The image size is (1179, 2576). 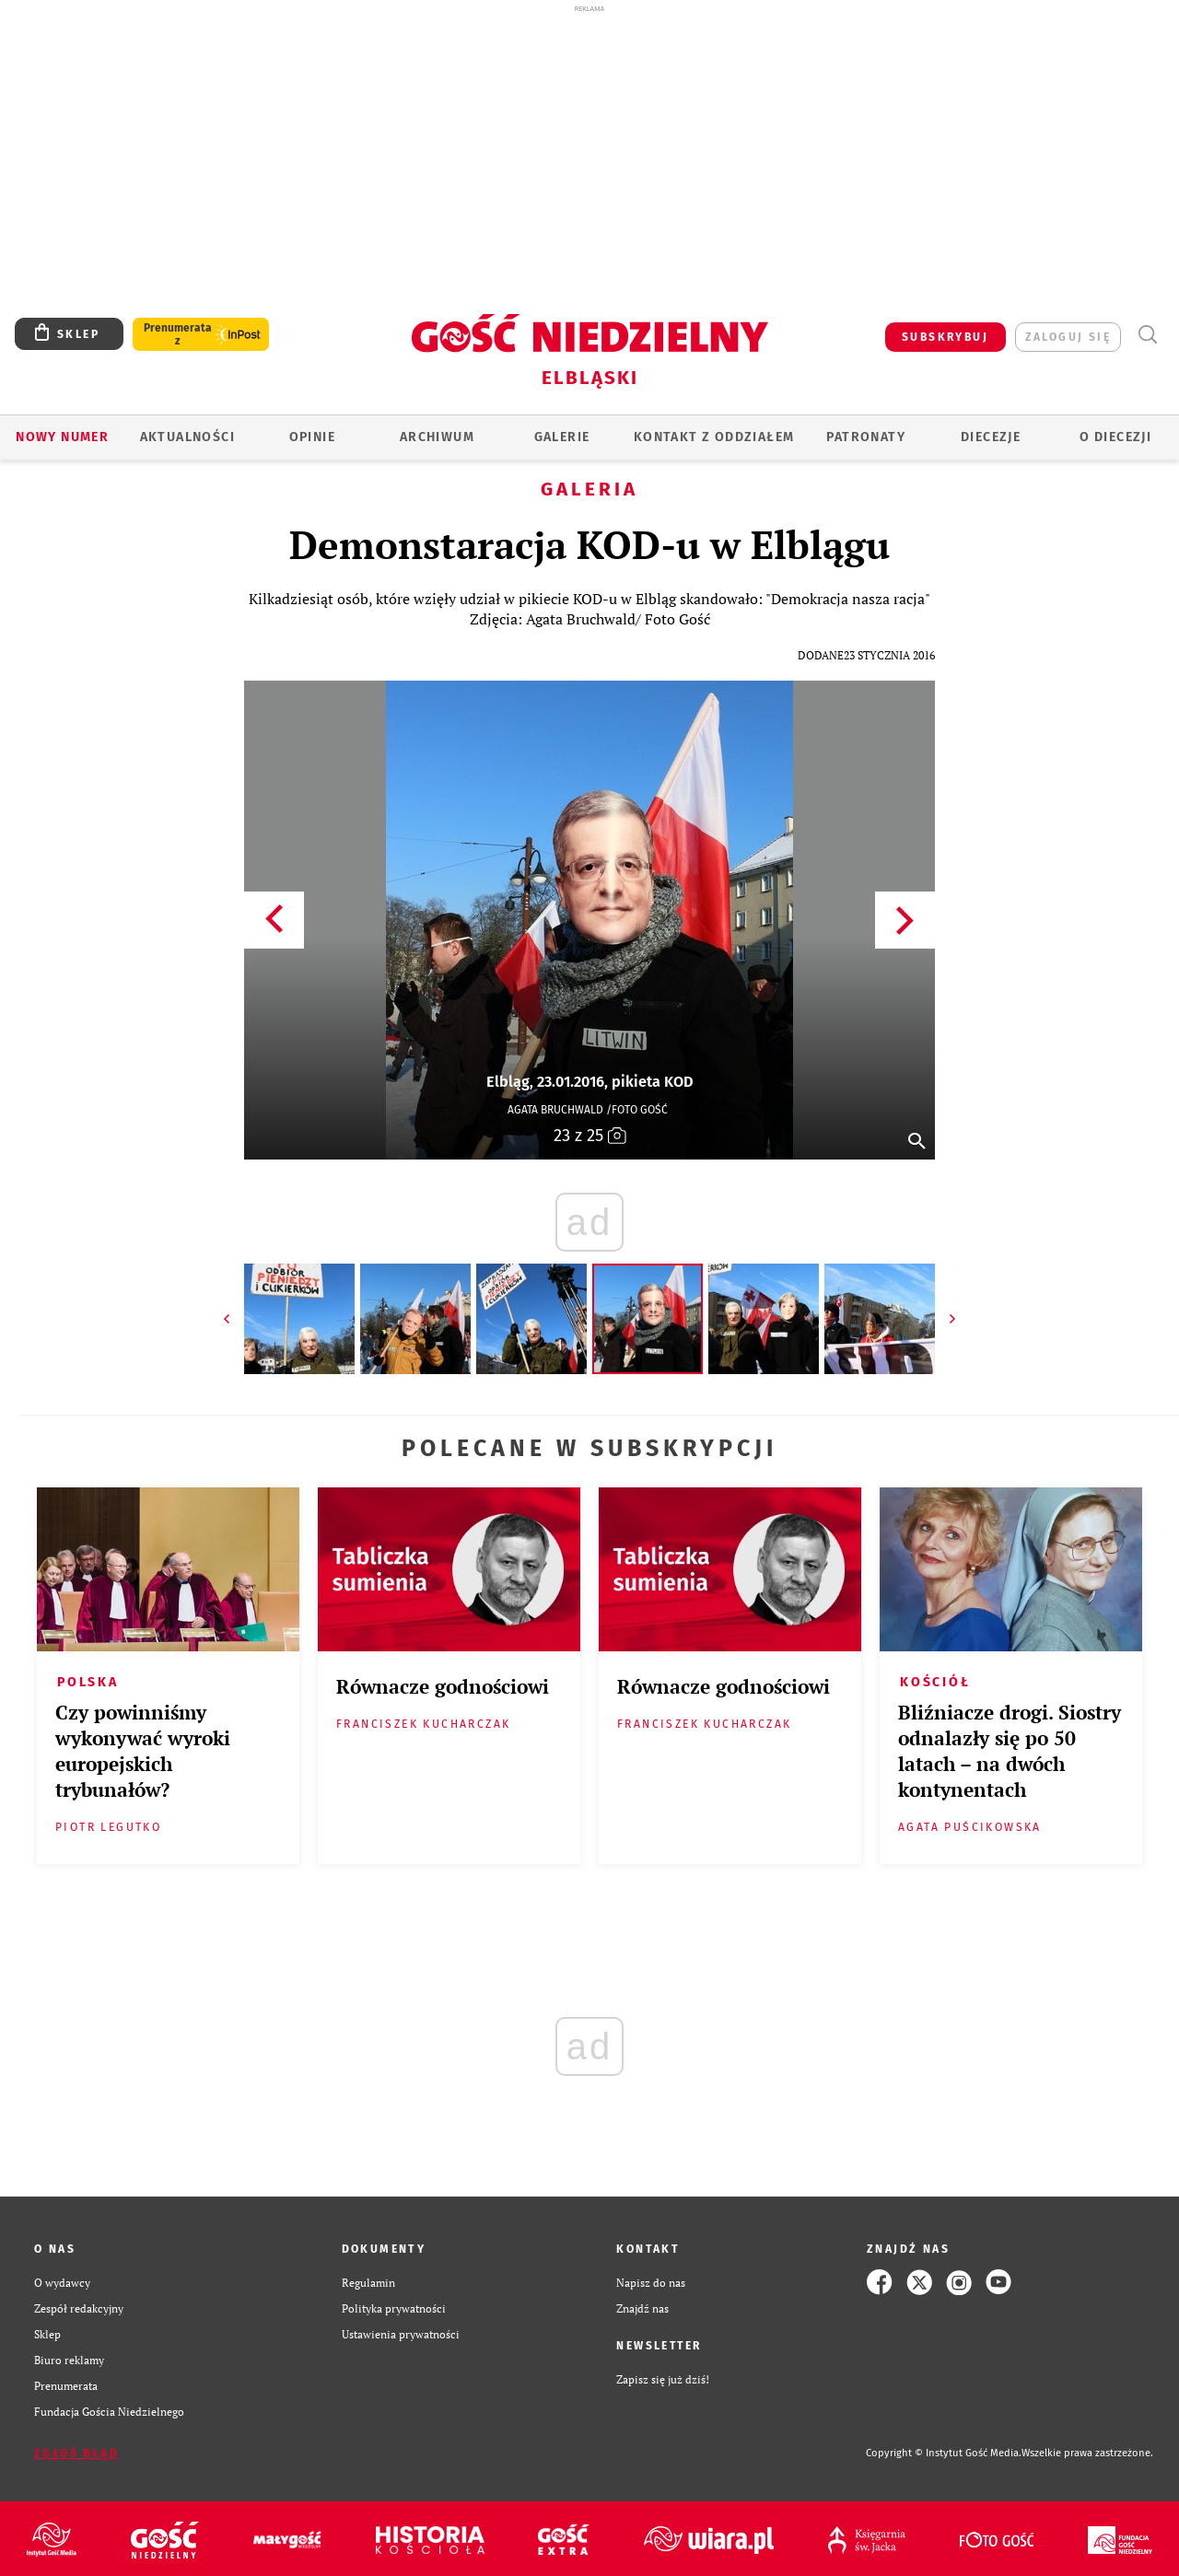 I want to click on Nowy numer, so click(x=62, y=437).